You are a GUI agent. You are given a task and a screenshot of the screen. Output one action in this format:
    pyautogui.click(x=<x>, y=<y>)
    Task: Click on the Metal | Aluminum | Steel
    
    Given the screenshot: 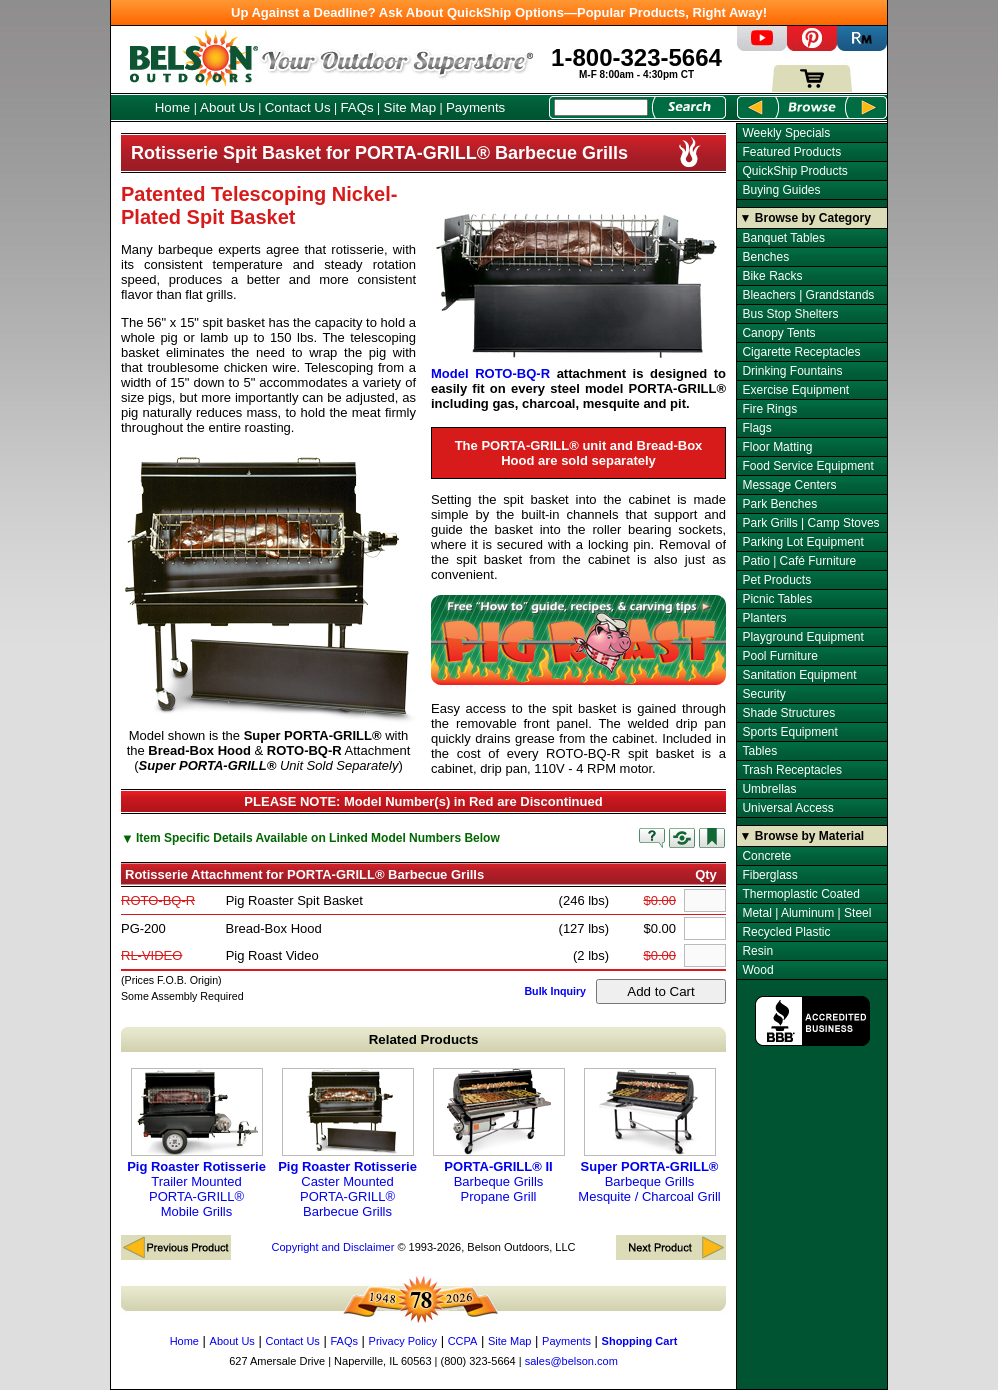 What is the action you would take?
    pyautogui.click(x=806, y=913)
    